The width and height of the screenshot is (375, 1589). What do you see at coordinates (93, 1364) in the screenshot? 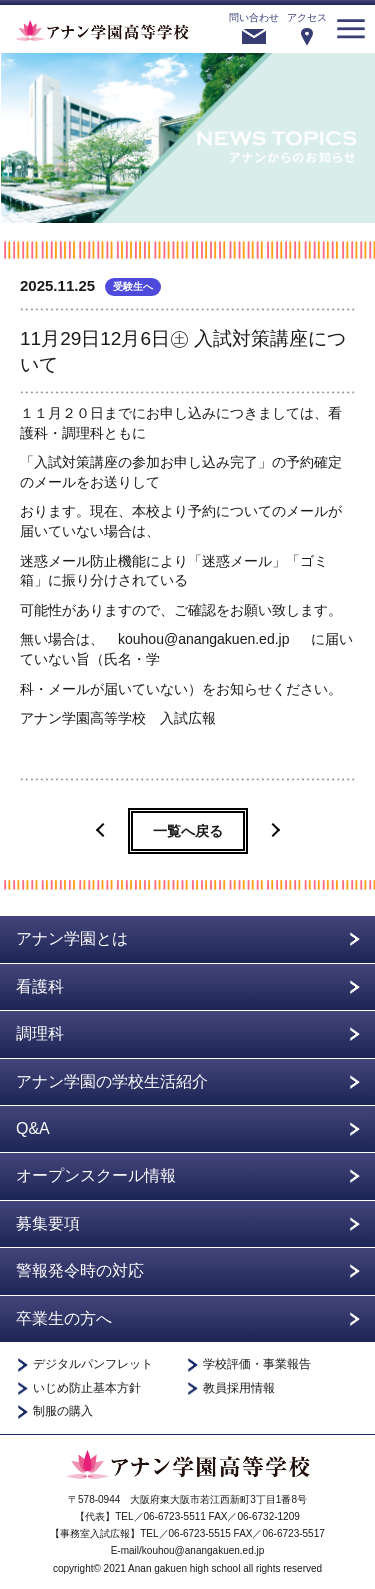
I see `デジタルパンフレット` at bounding box center [93, 1364].